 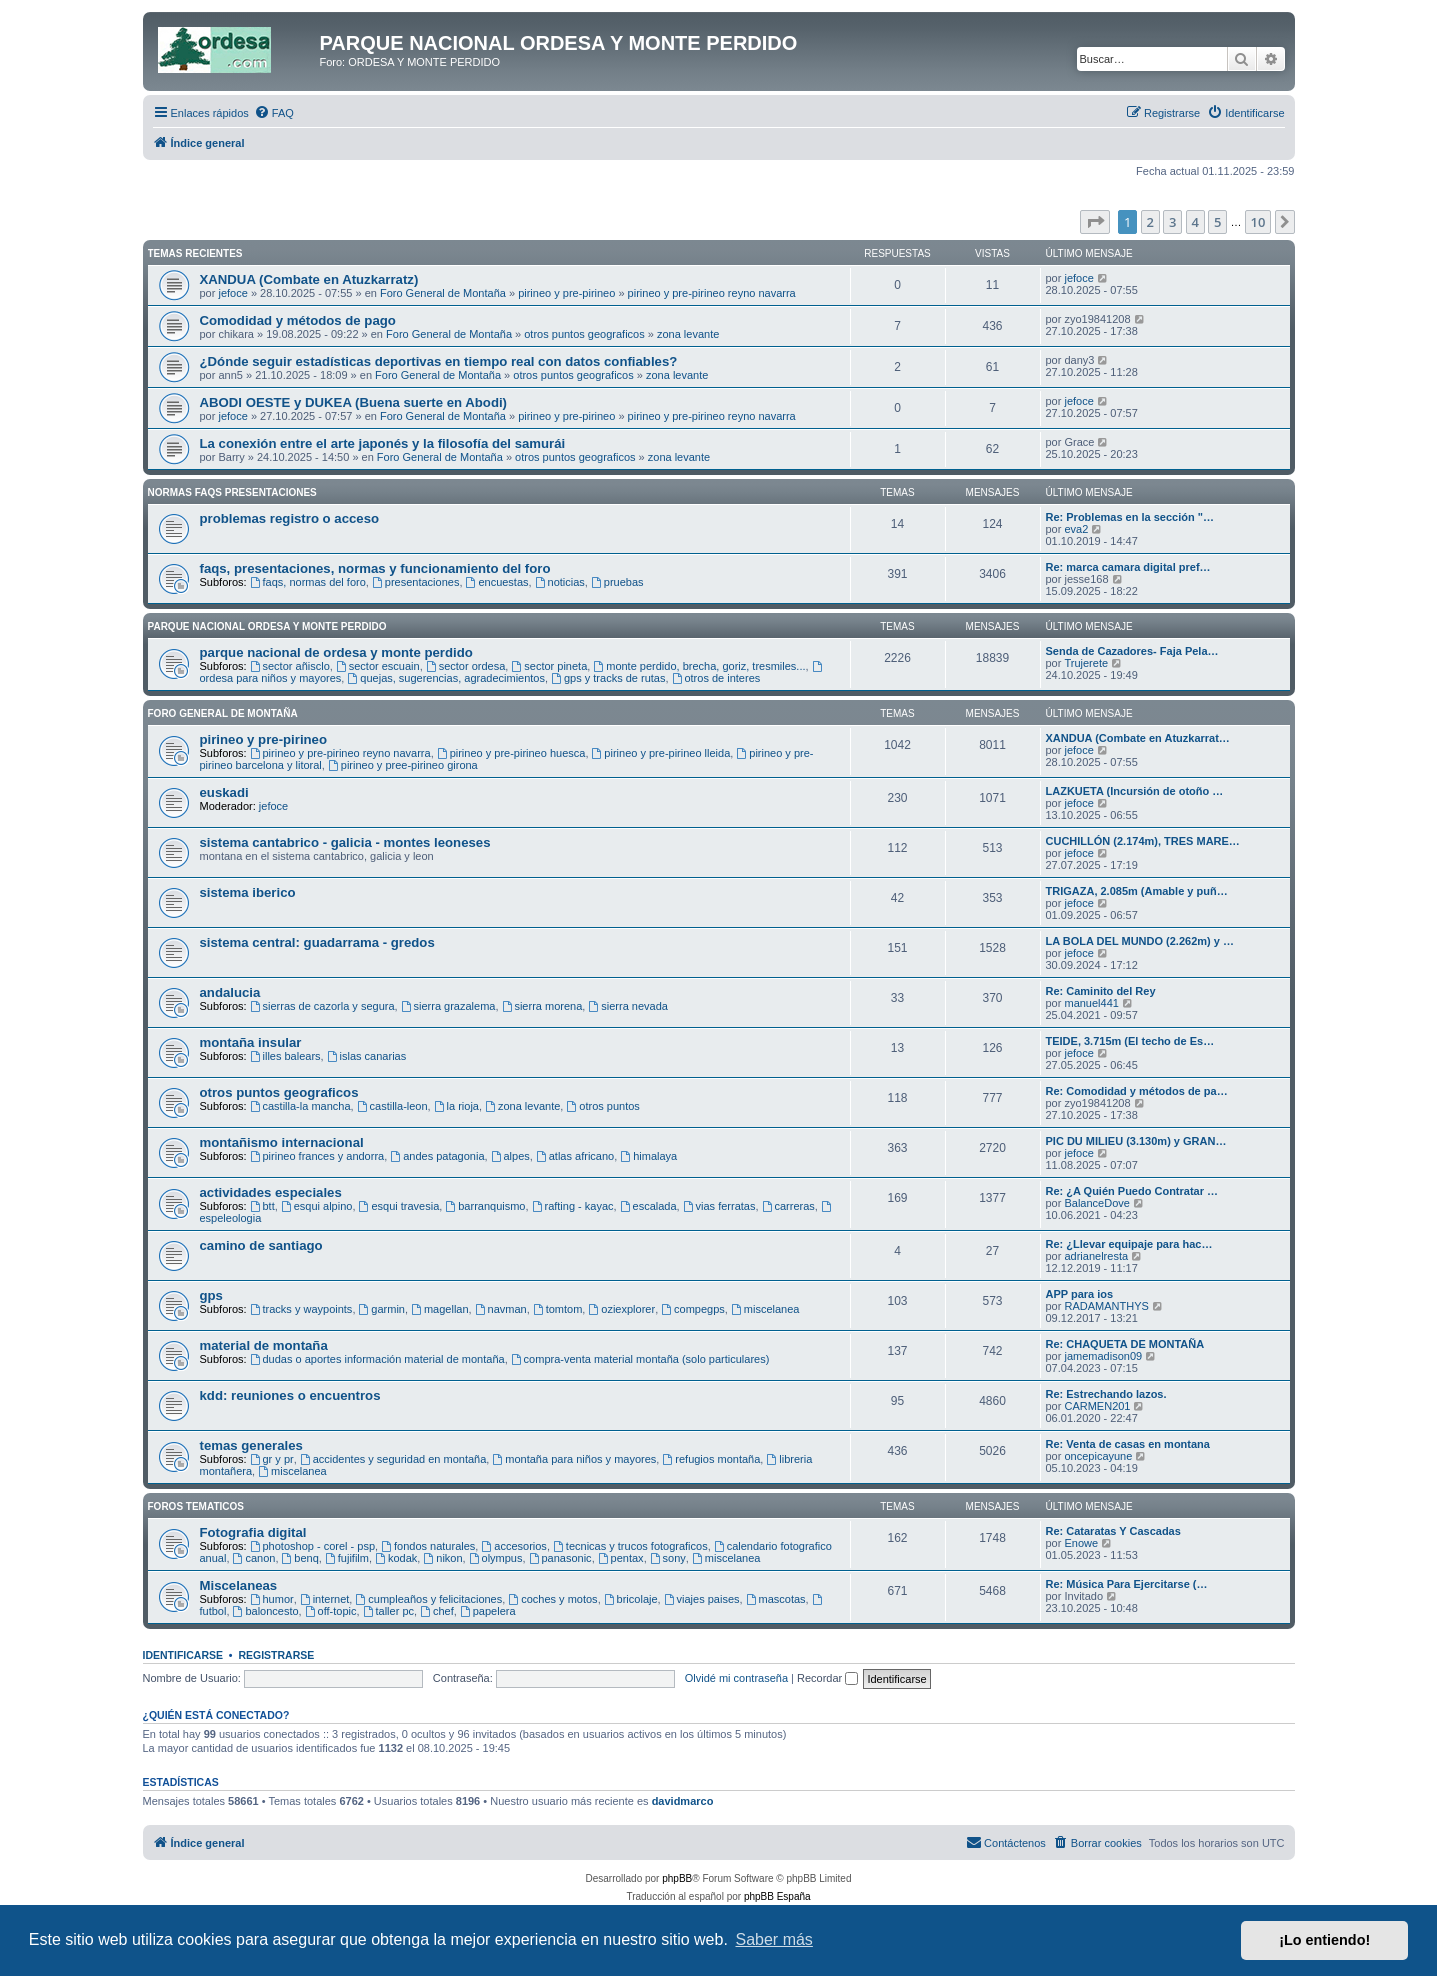 I want to click on sony, so click(x=668, y=1558).